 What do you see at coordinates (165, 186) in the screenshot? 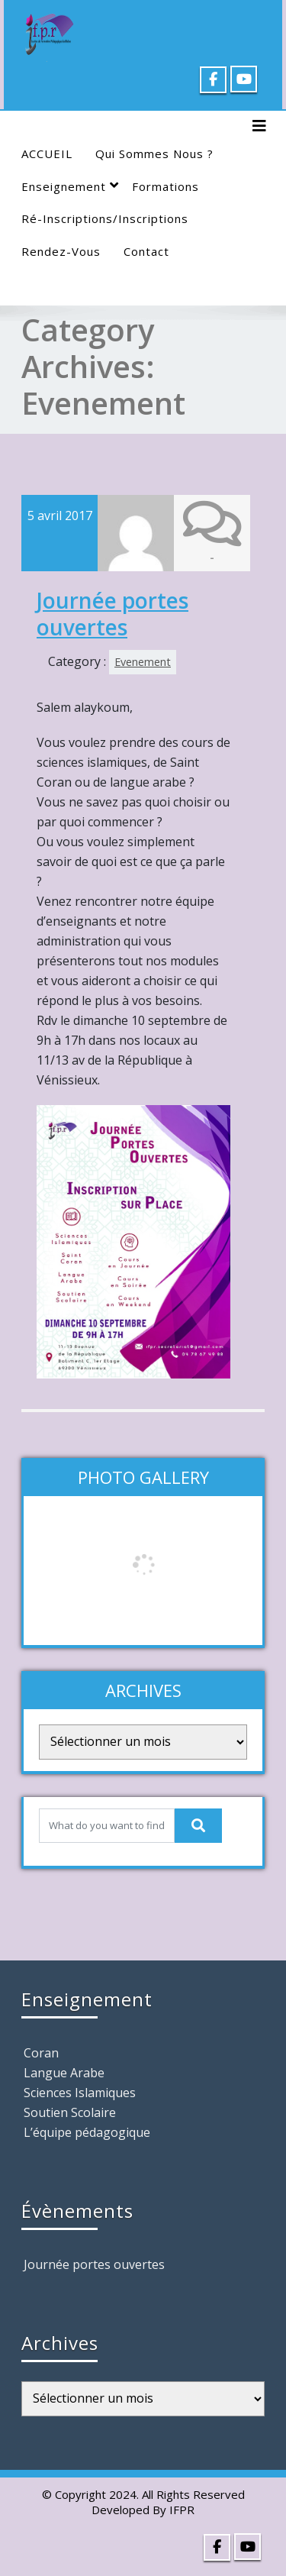
I see `Formations` at bounding box center [165, 186].